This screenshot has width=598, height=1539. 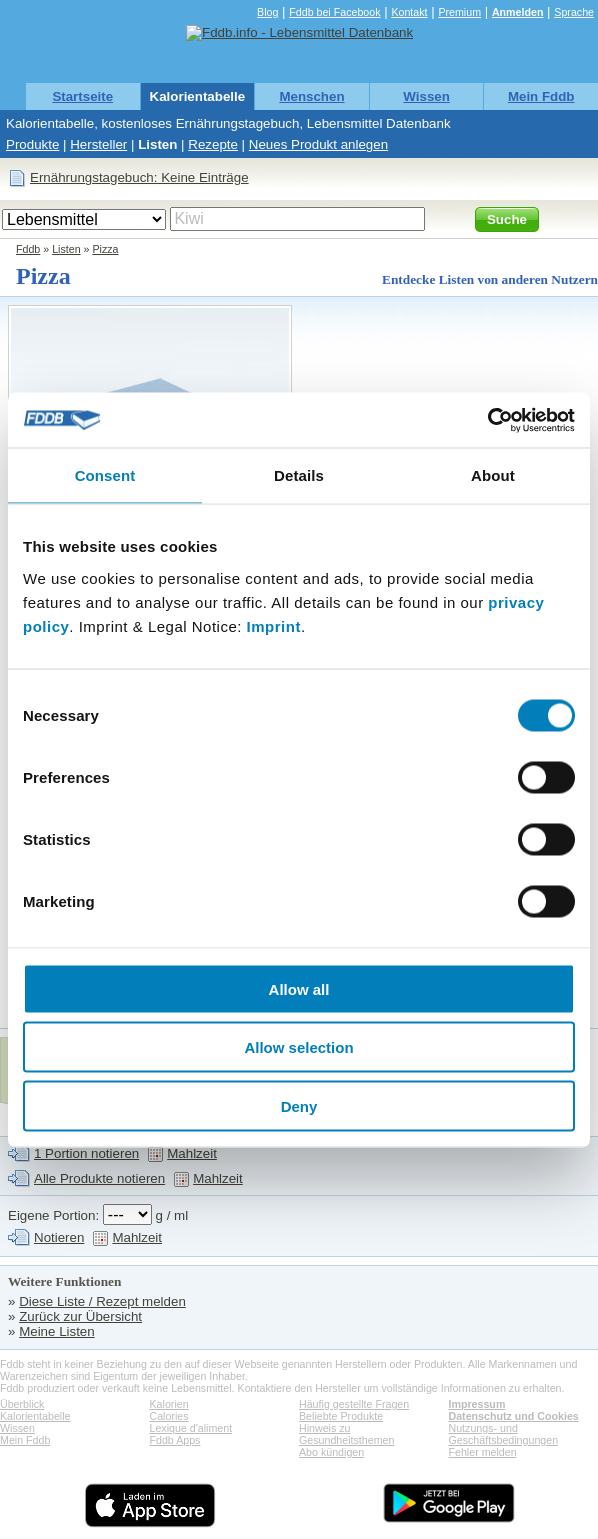 I want to click on Kontakt, so click(x=409, y=12).